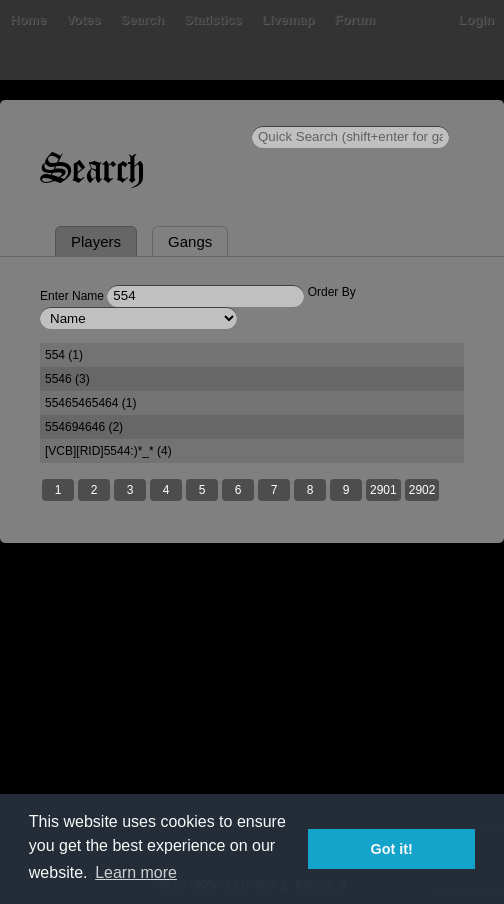 This screenshot has height=904, width=504. Describe the element at coordinates (28, 19) in the screenshot. I see `Home` at that location.